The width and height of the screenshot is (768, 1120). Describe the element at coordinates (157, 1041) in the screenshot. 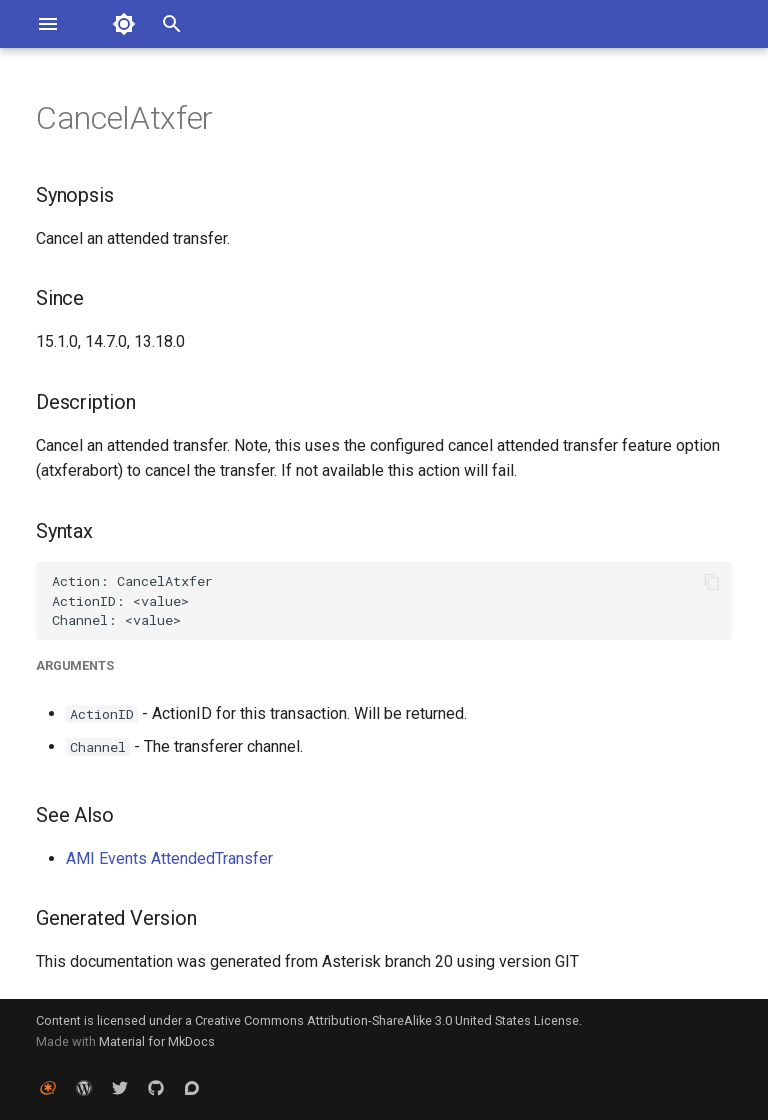

I see `Material for MkDocs` at that location.